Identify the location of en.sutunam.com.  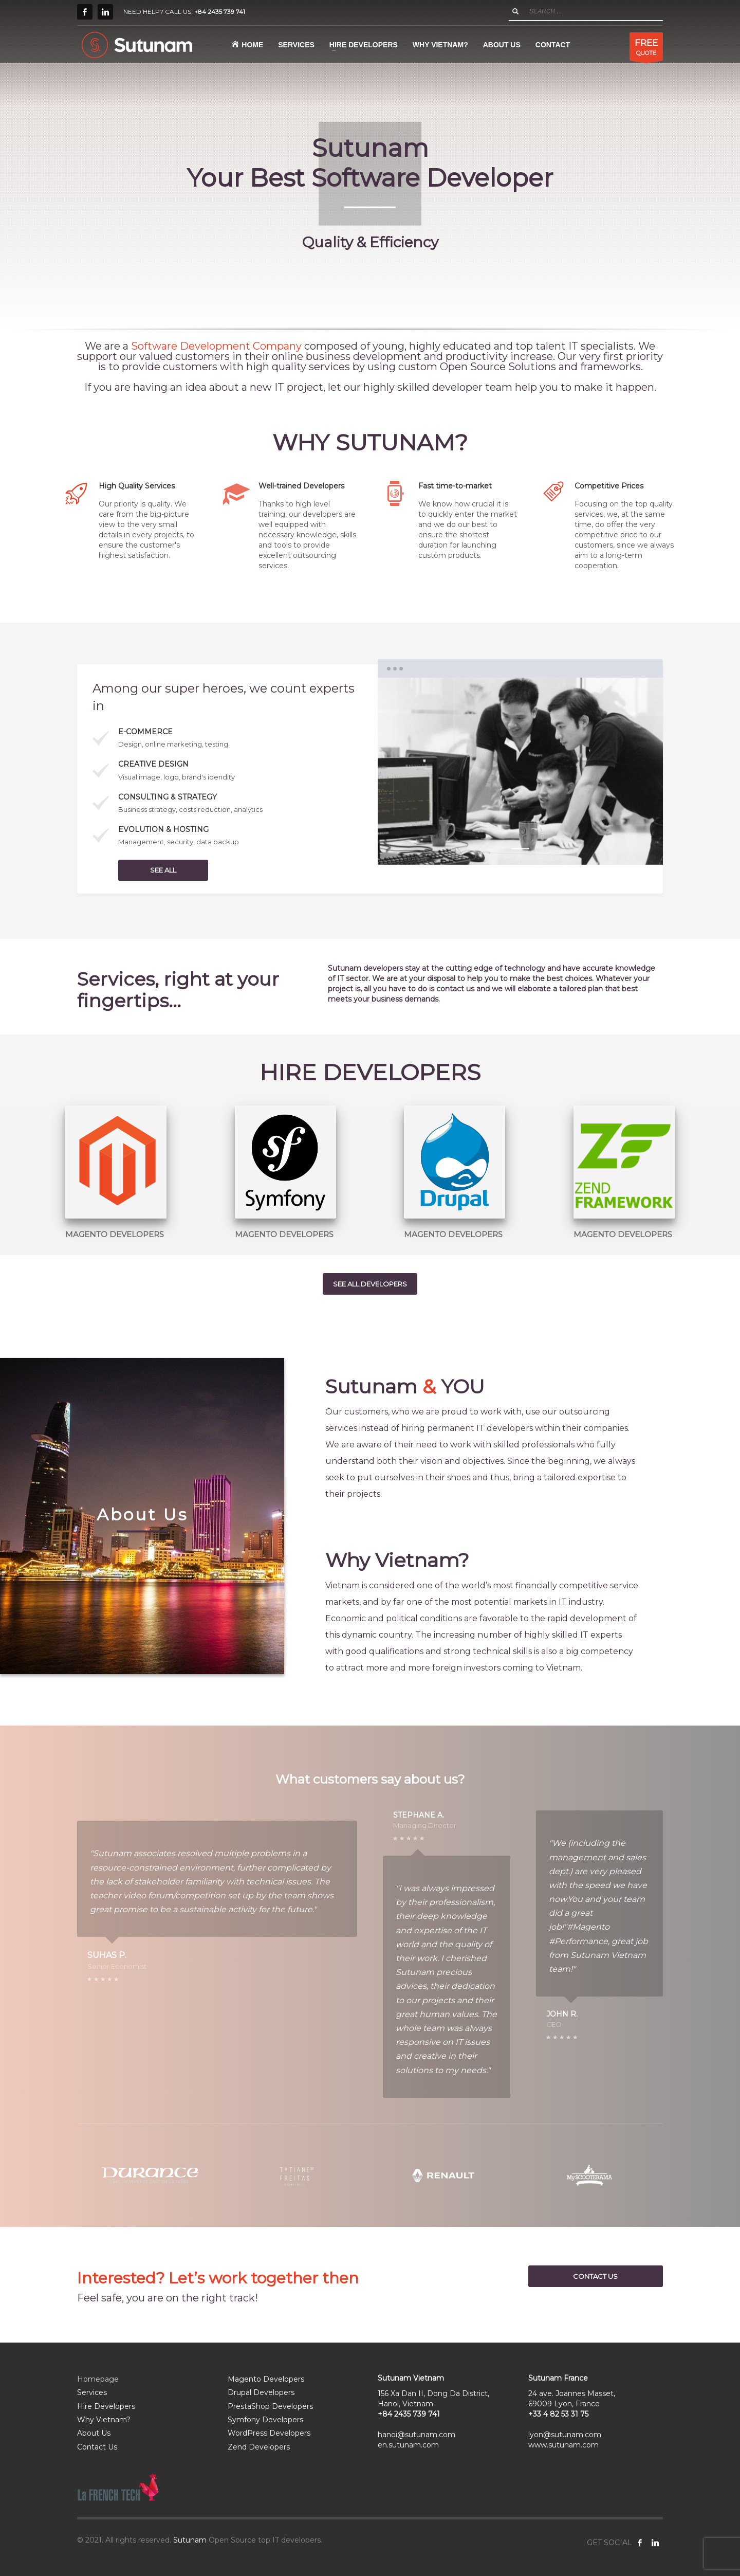
(408, 2445).